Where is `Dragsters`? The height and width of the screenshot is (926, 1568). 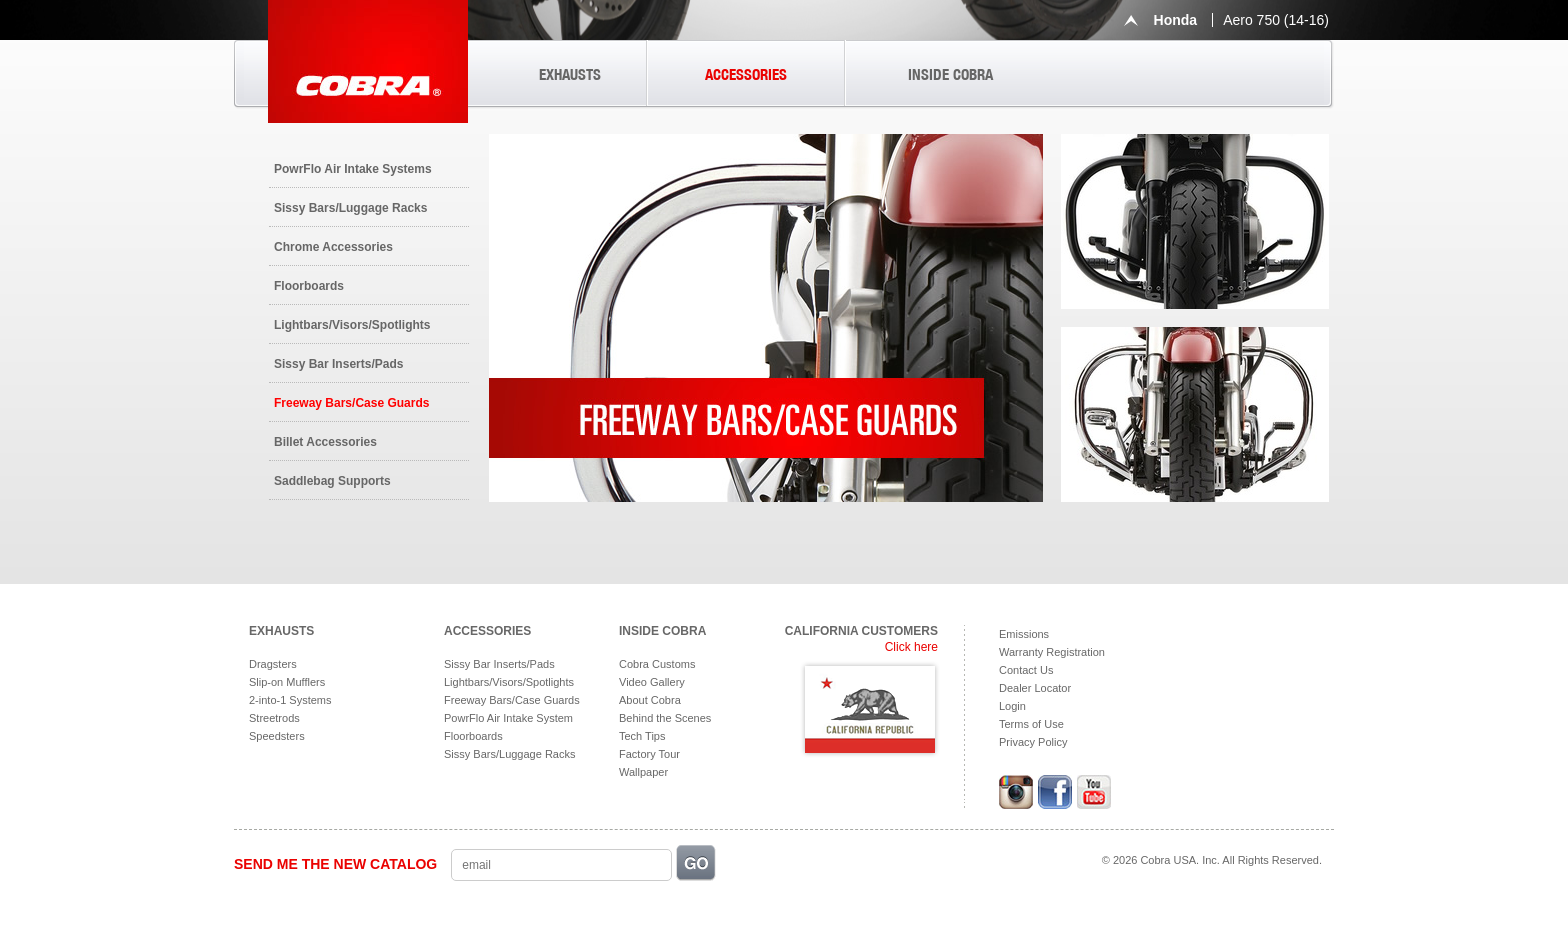
Dragsters is located at coordinates (273, 664).